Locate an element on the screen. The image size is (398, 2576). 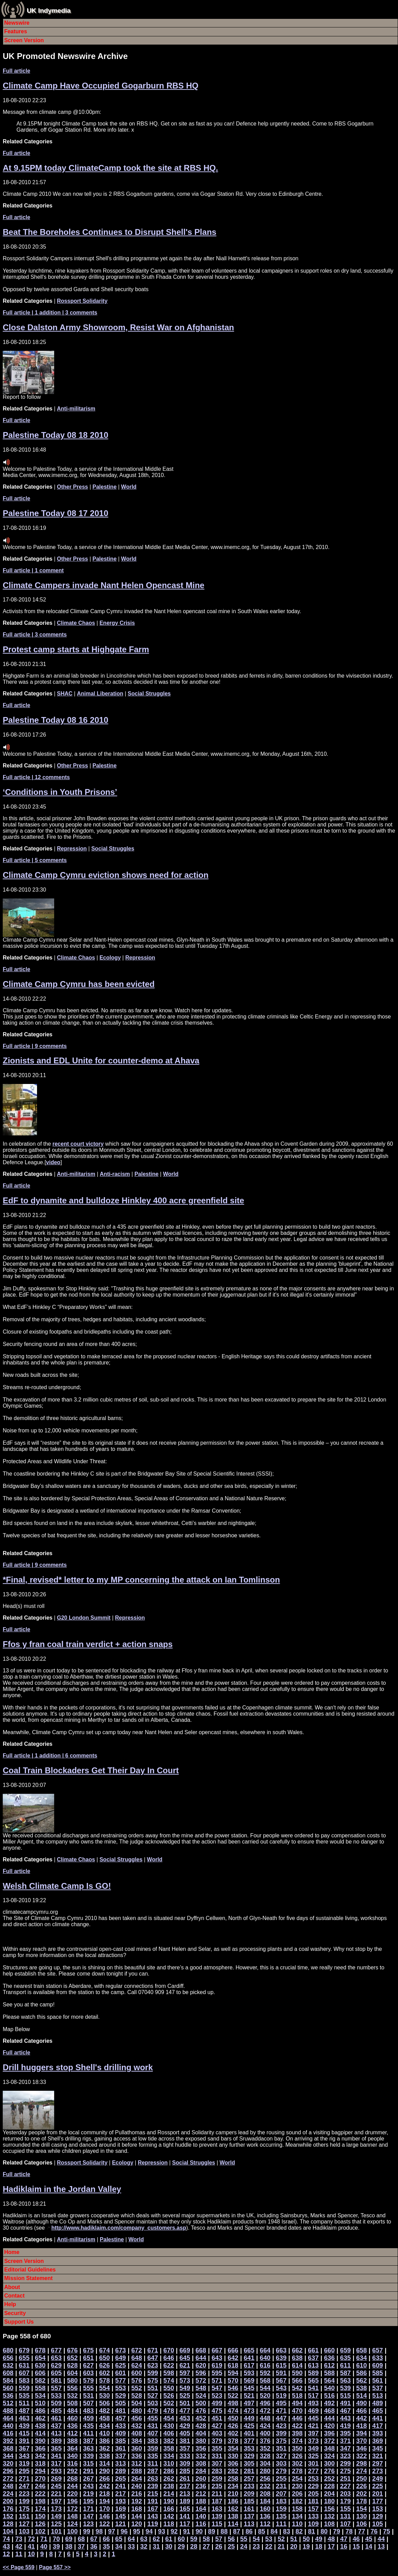
624 is located at coordinates (136, 2365).